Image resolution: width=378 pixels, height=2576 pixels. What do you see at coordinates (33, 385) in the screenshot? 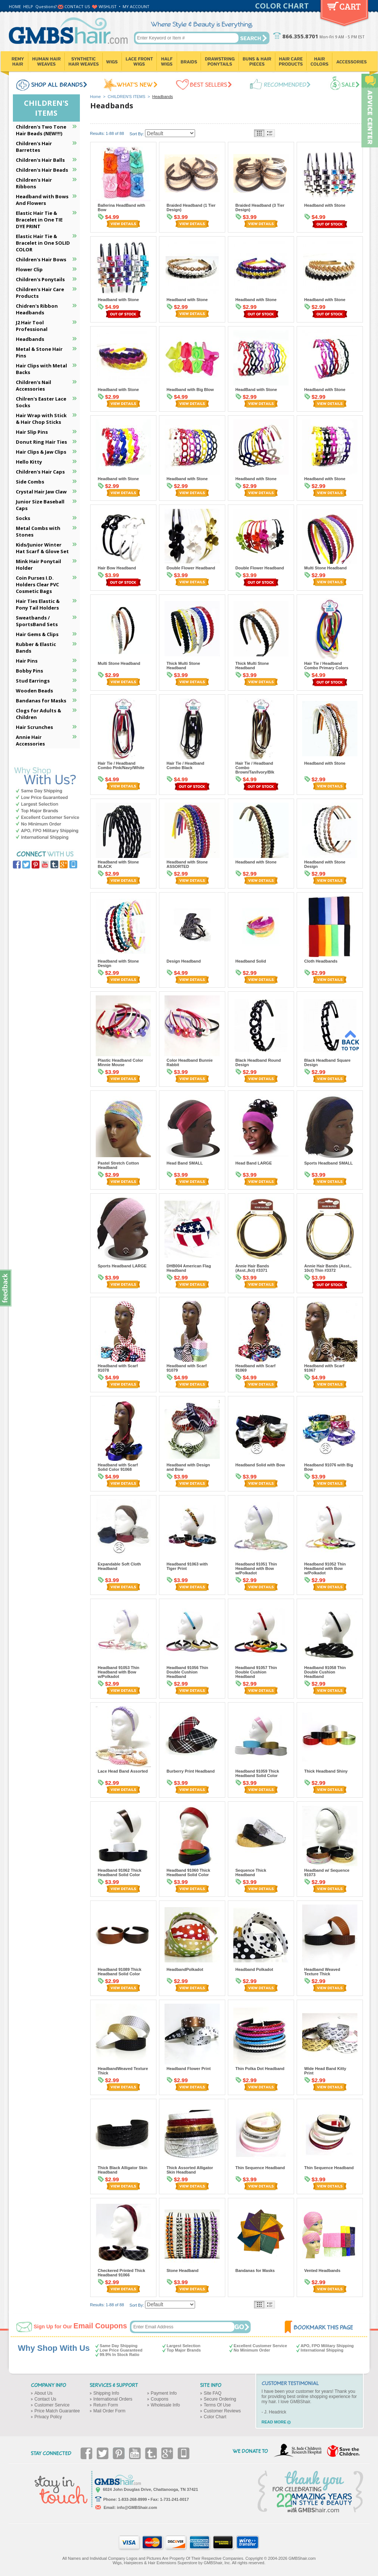
I see `Children's Nail Accessories` at bounding box center [33, 385].